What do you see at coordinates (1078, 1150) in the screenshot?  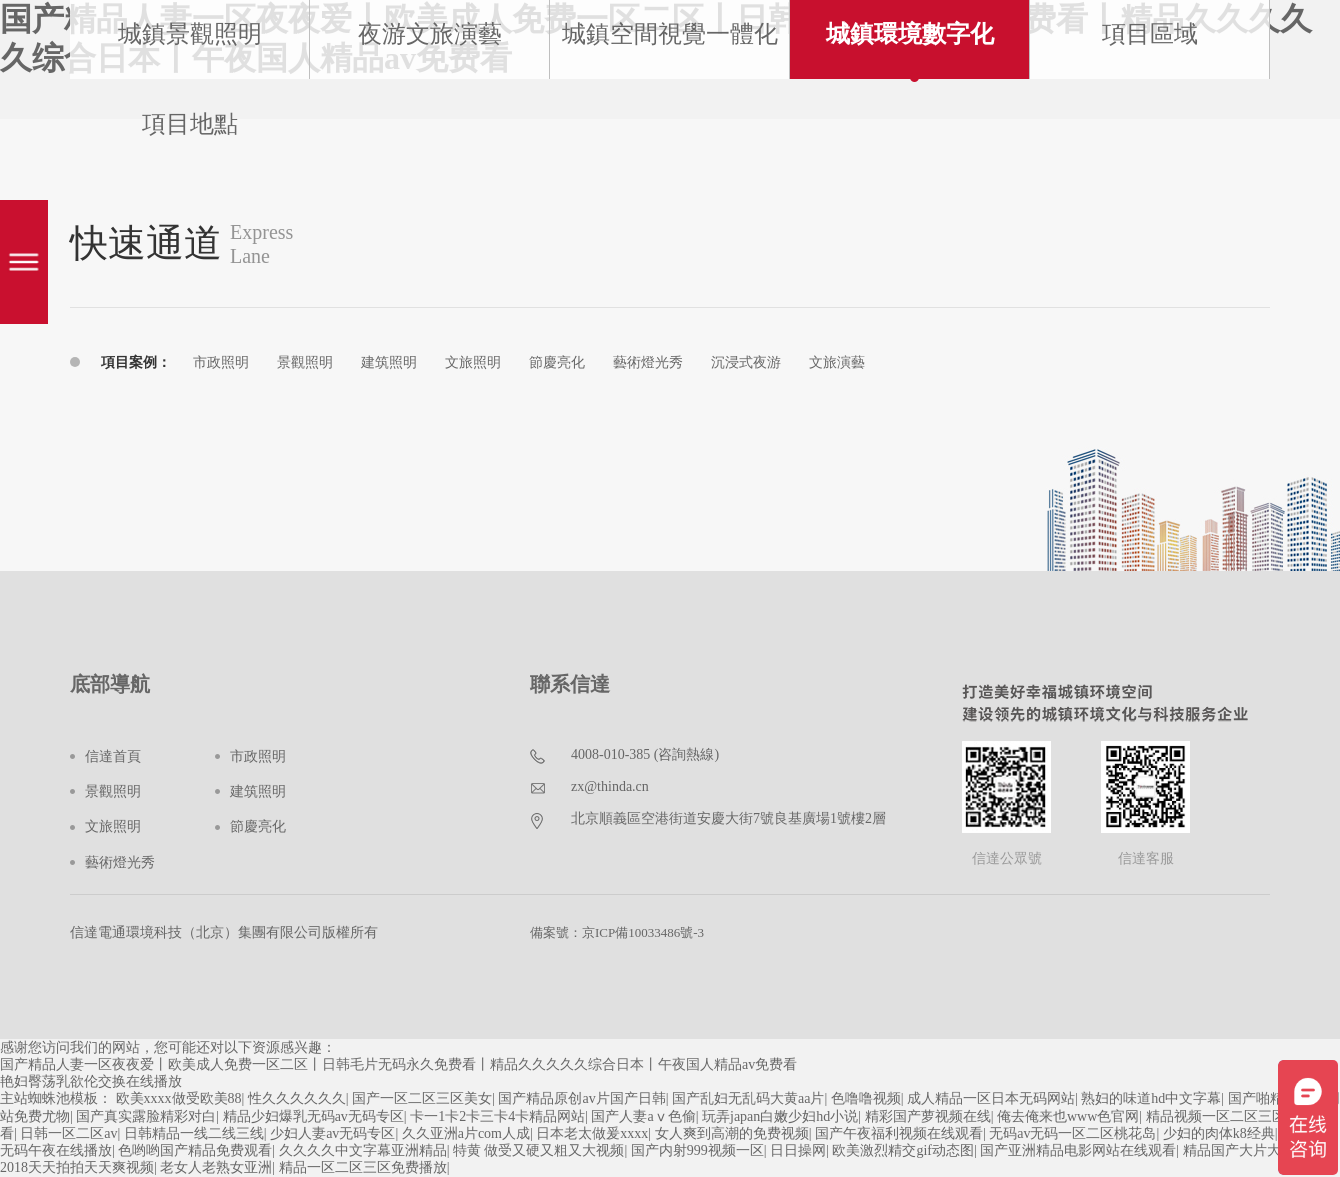 I see `国产亚洲精品电影网站在线观看` at bounding box center [1078, 1150].